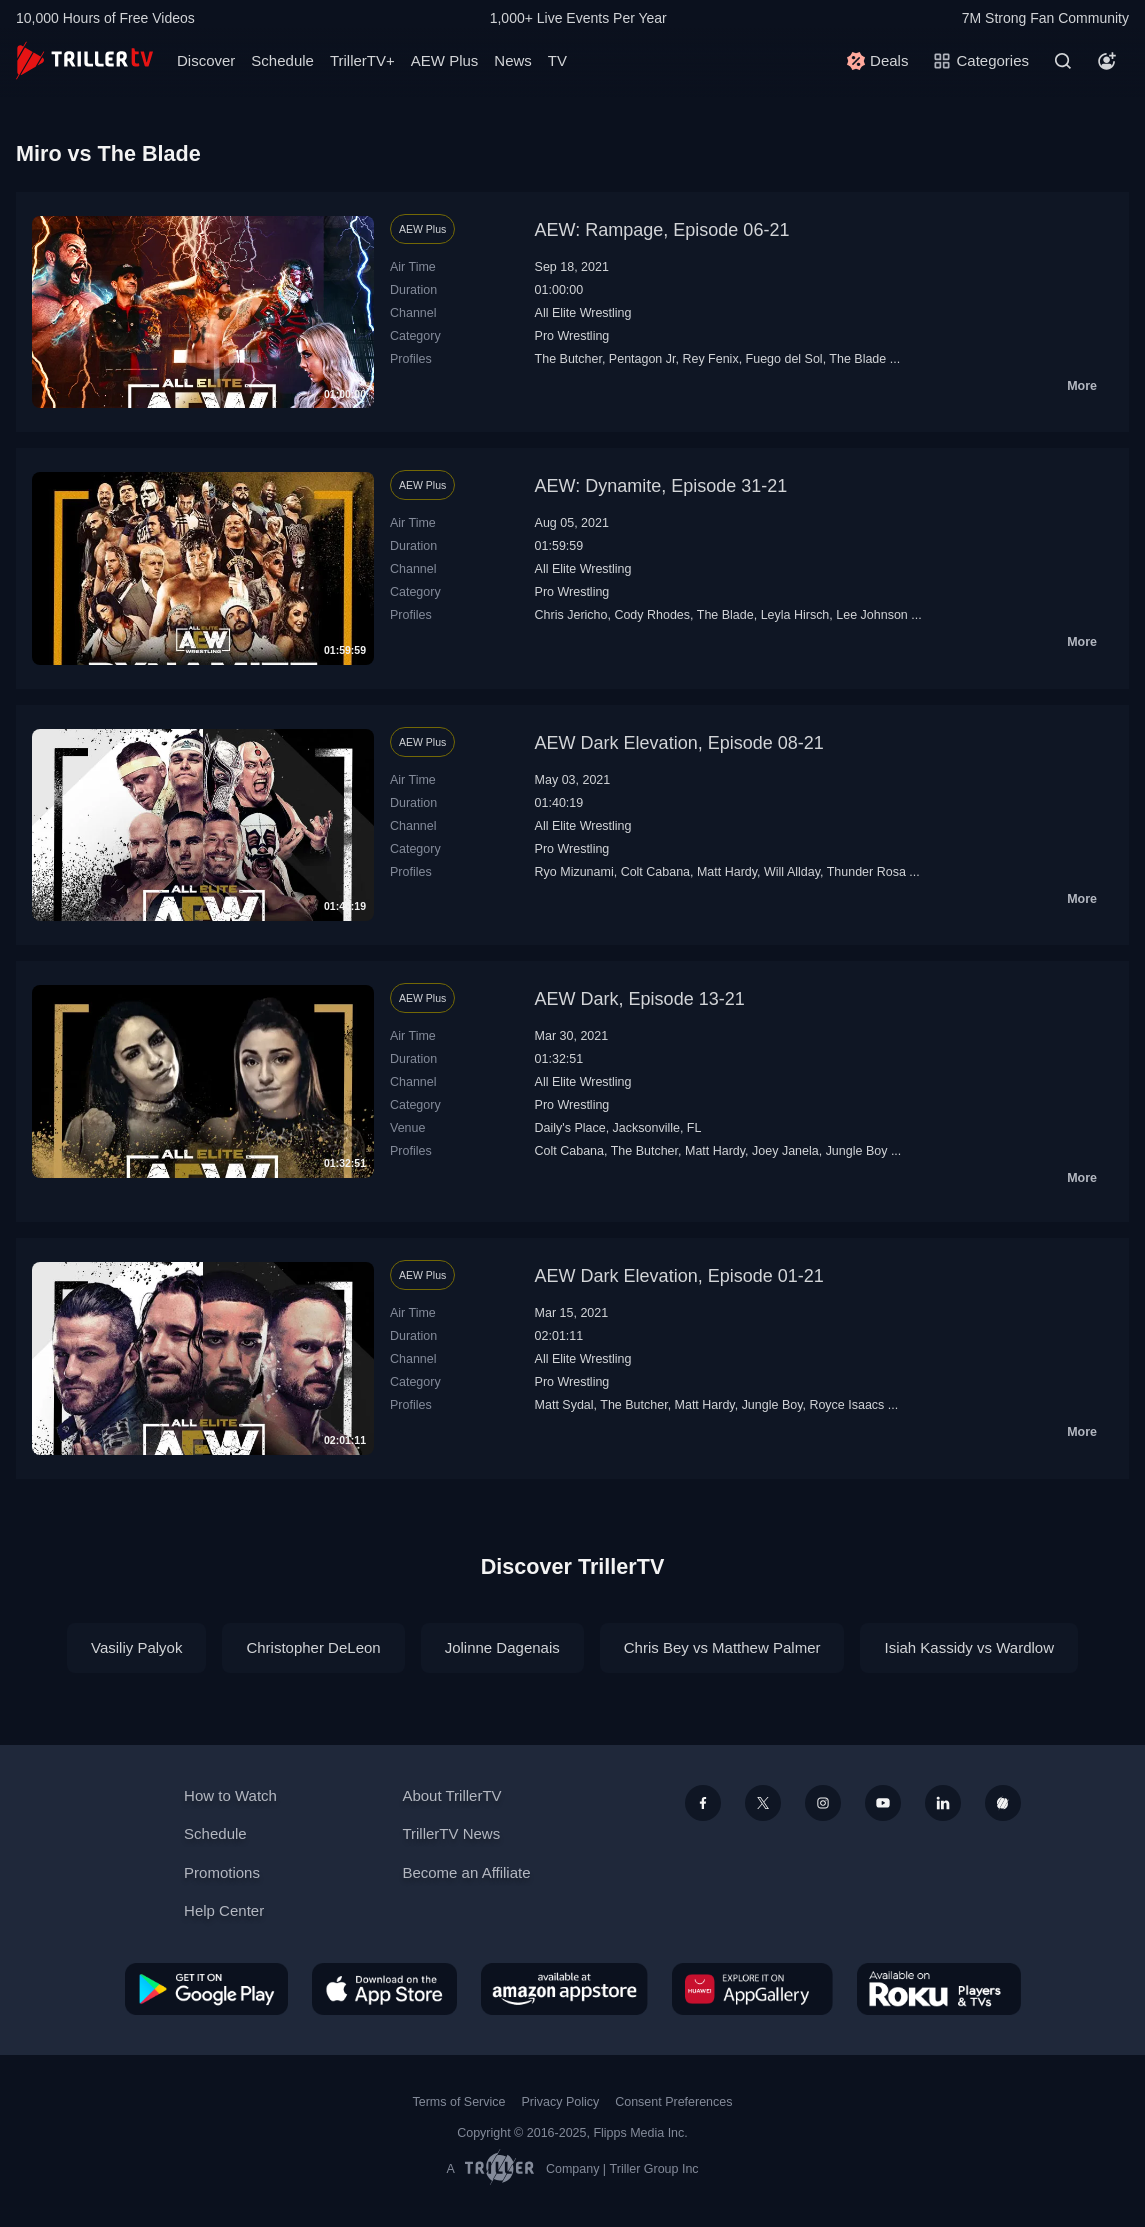  Describe the element at coordinates (583, 313) in the screenshot. I see `All Elite Wrestling` at that location.